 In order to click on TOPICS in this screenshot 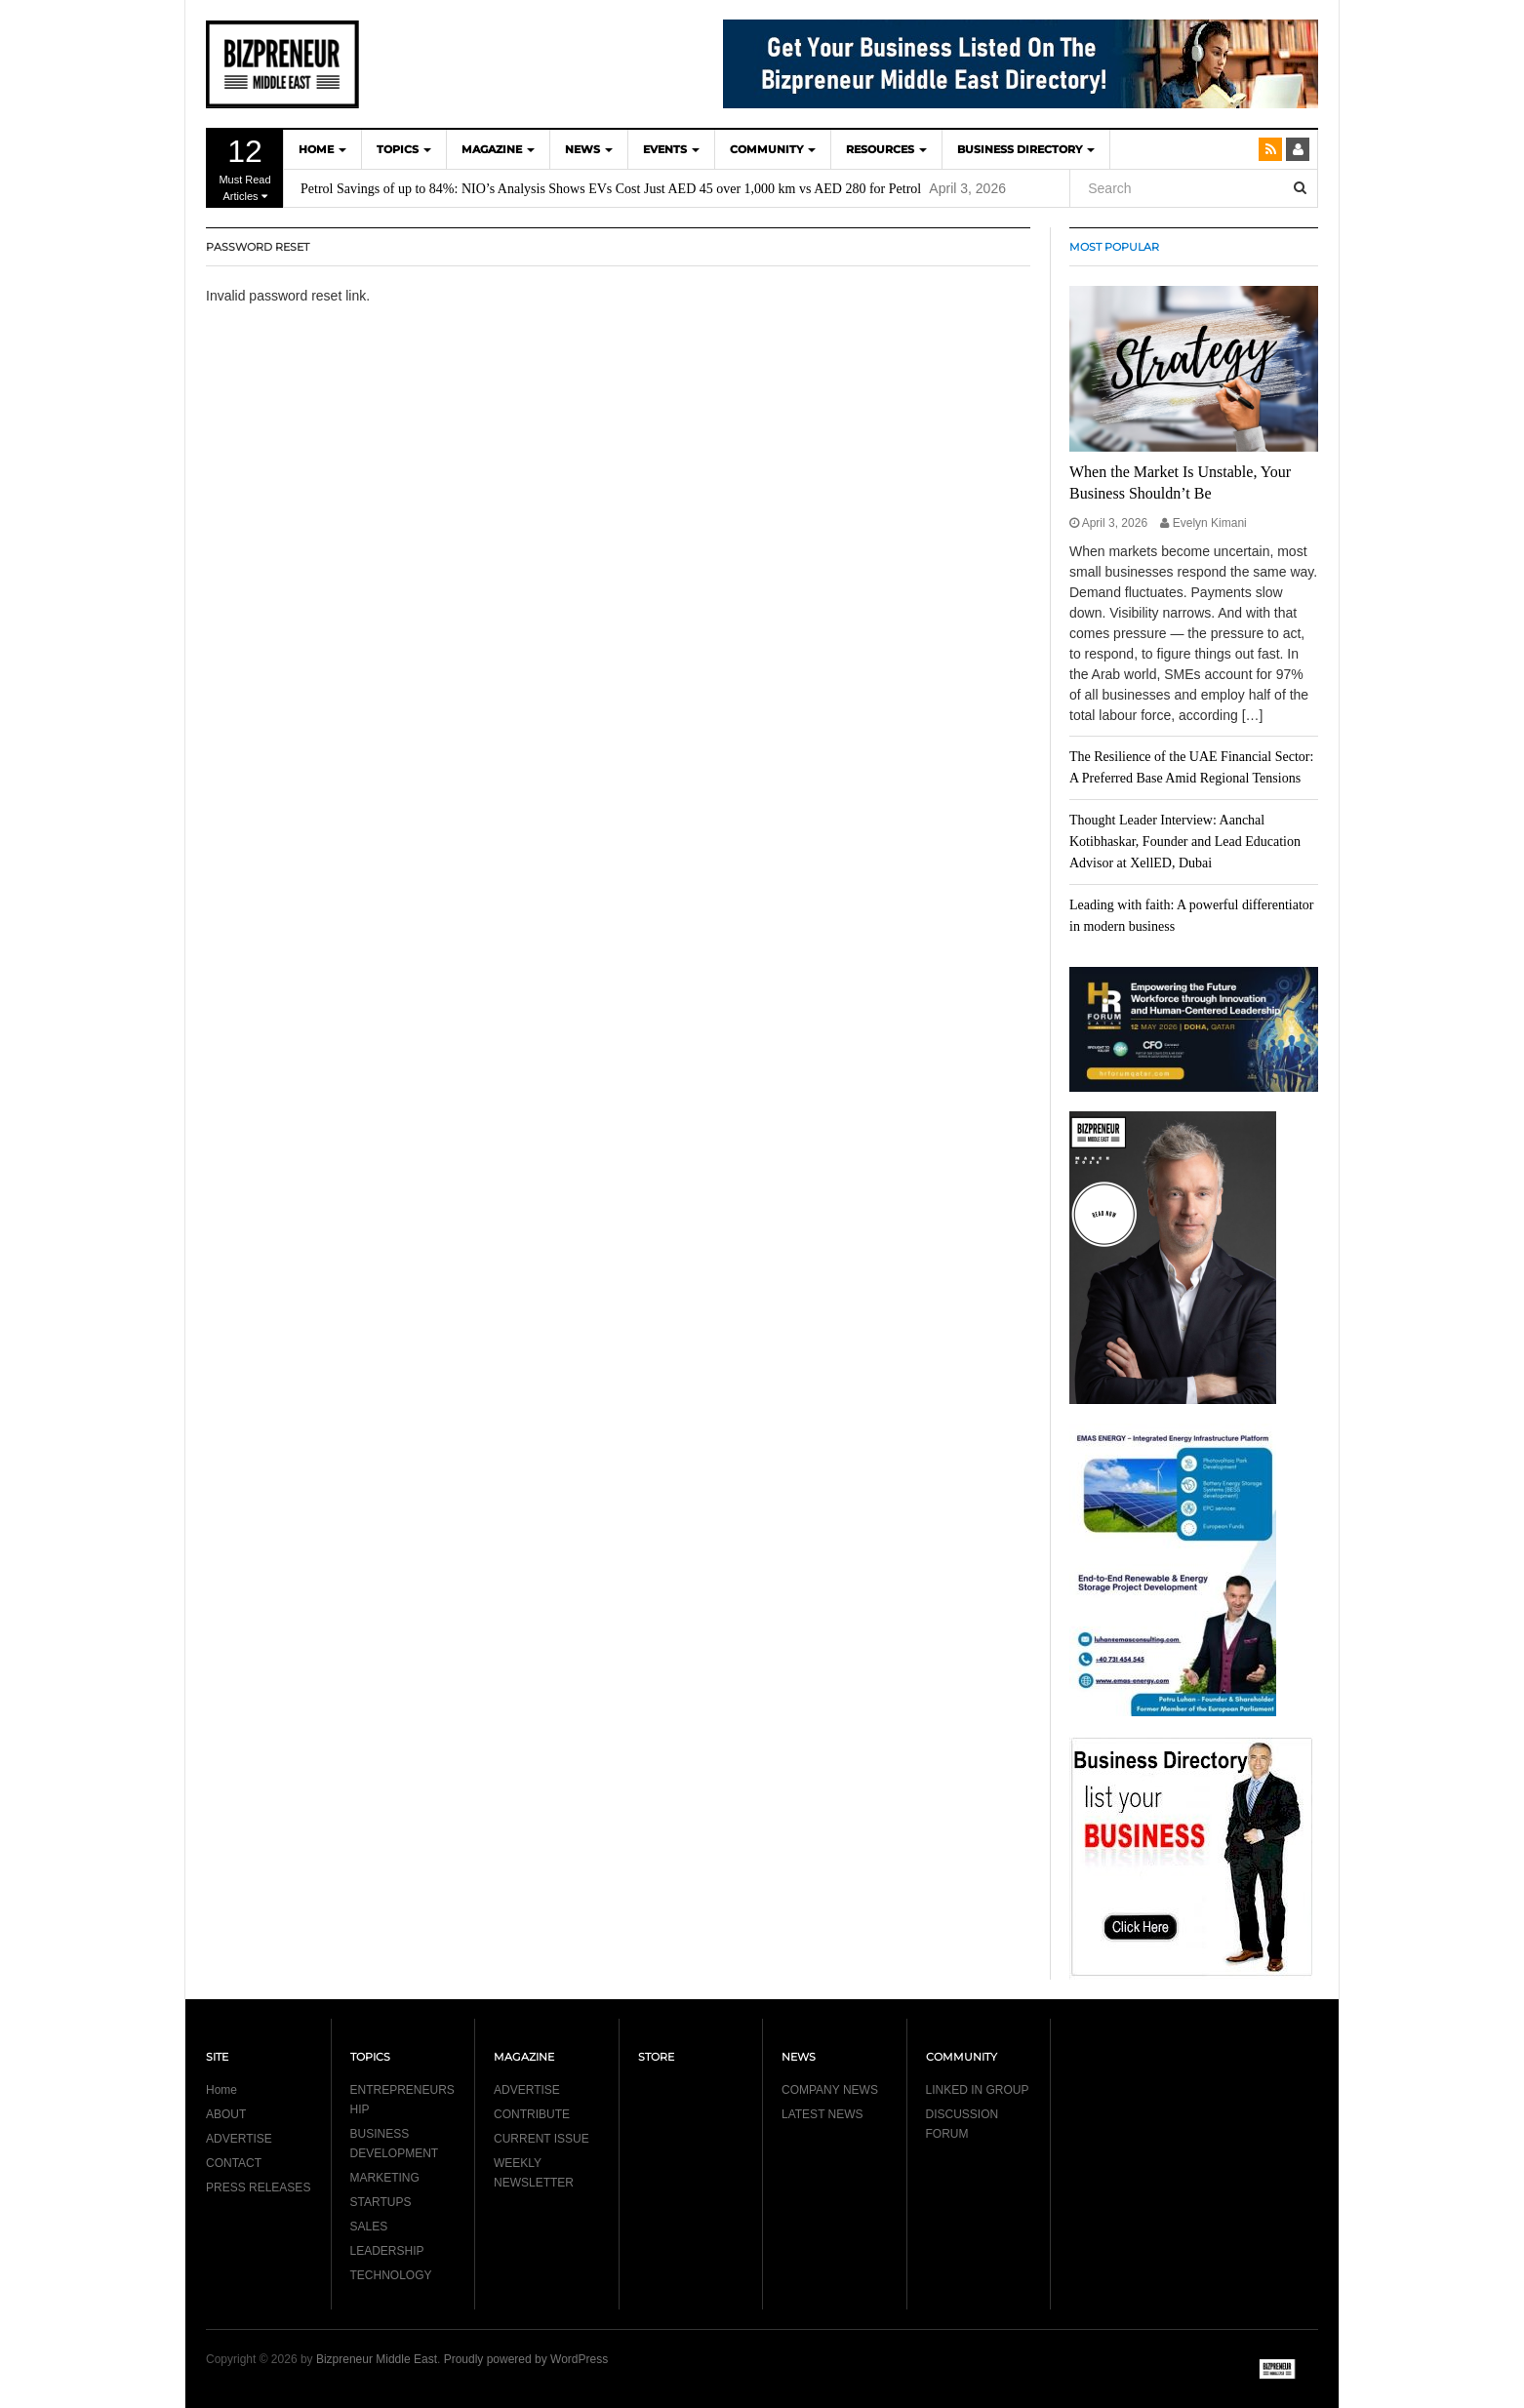, I will do `click(404, 149)`.